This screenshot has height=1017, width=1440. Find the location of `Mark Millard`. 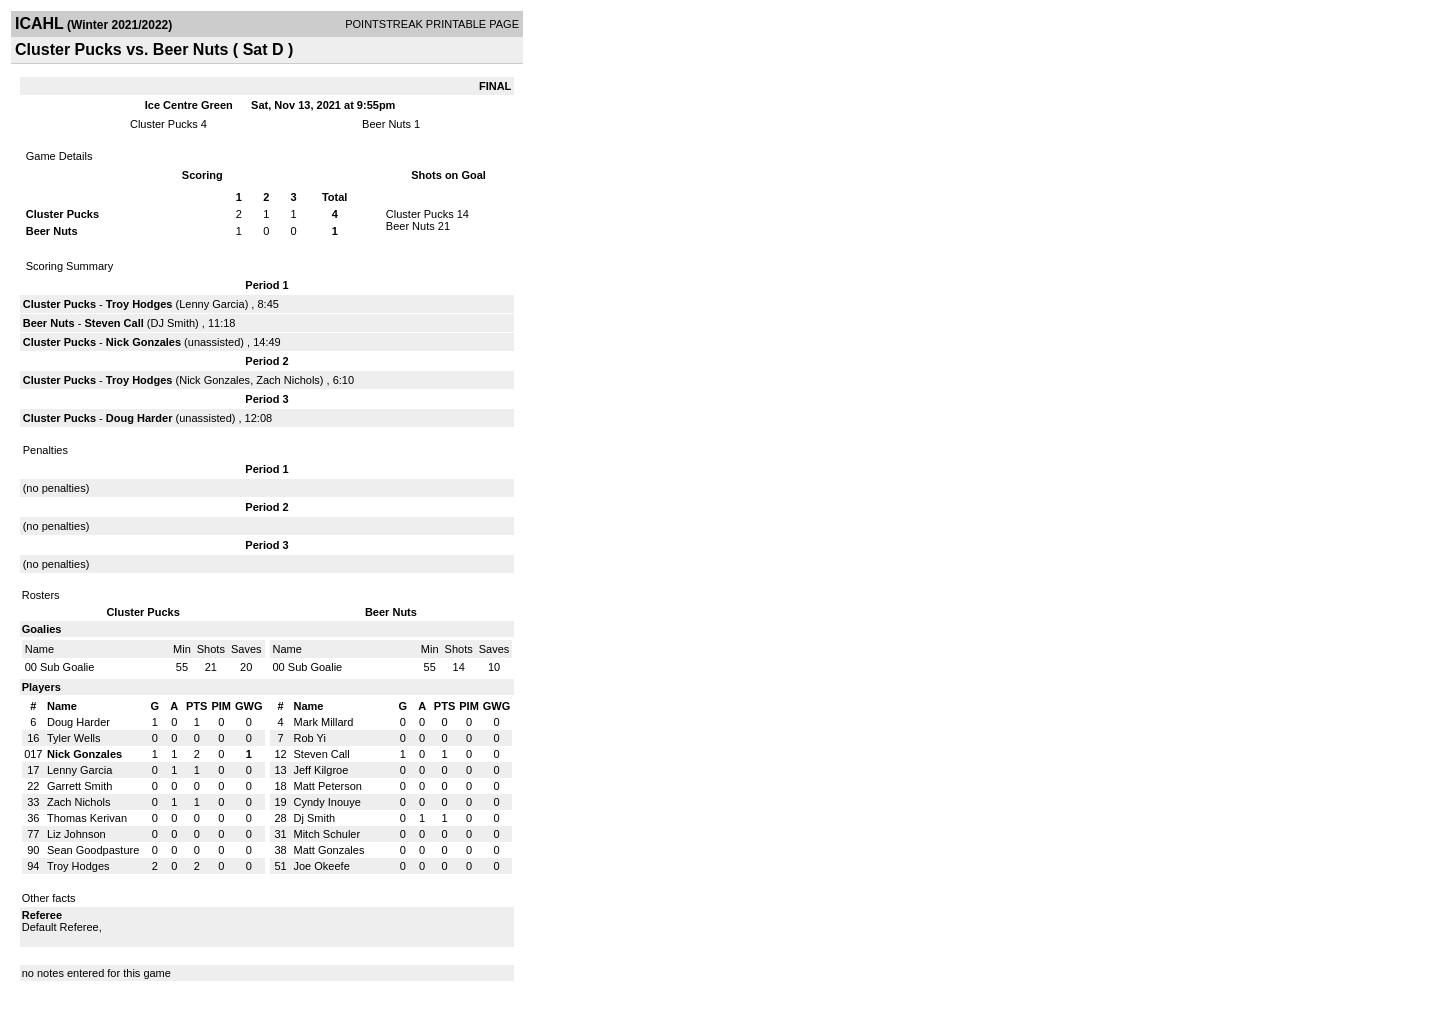

Mark Millard is located at coordinates (324, 722).